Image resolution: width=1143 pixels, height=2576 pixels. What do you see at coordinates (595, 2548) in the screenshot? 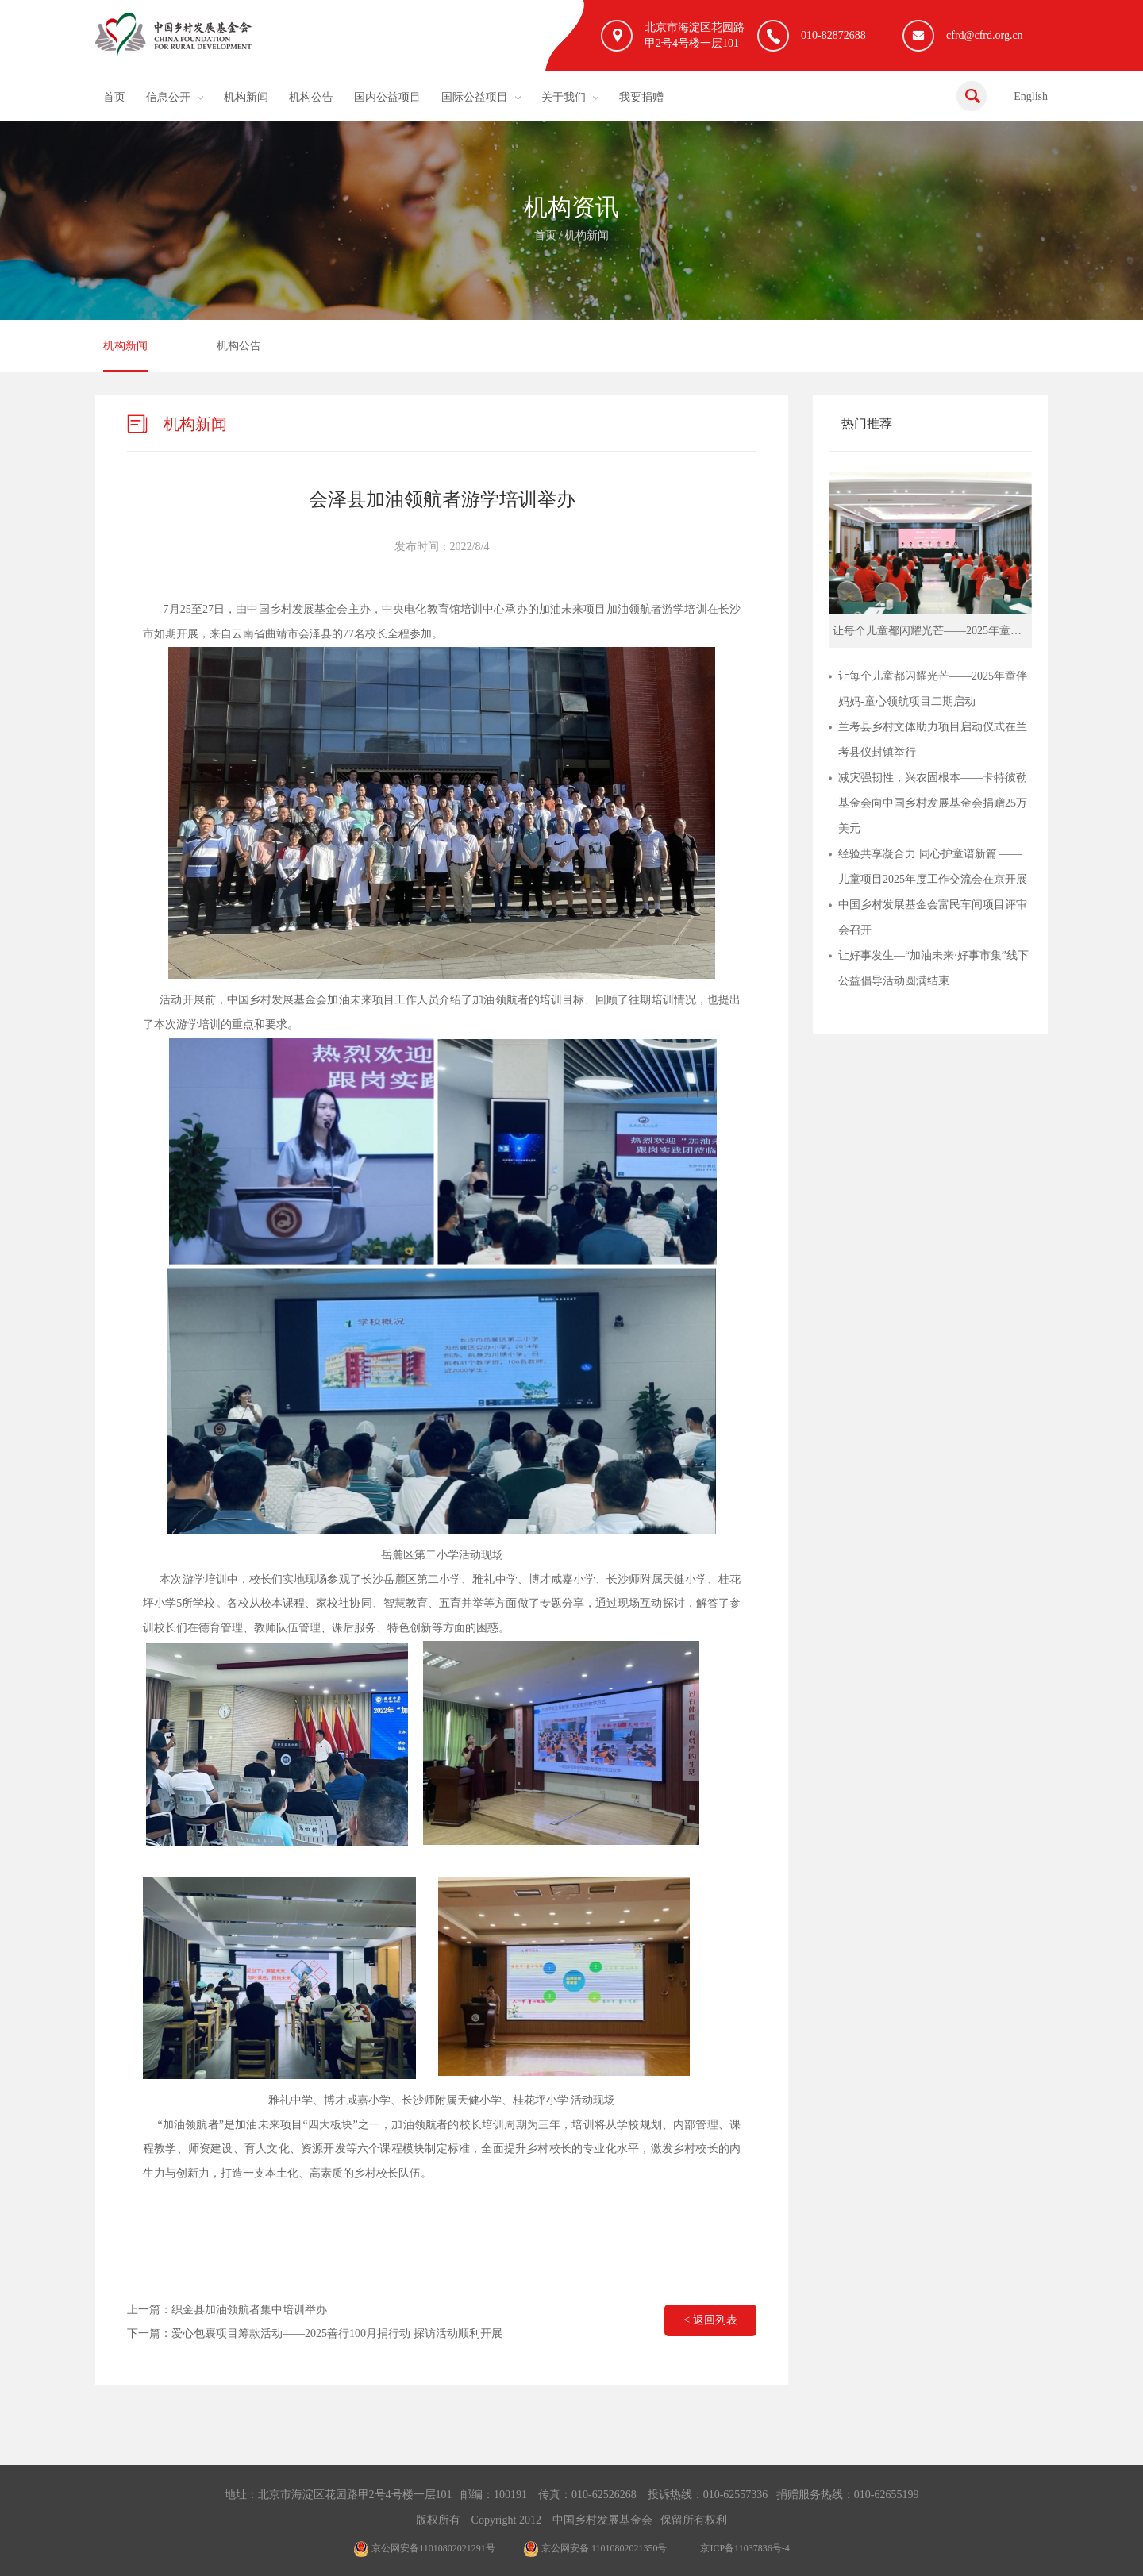
I see `京公网安备 11010802021350号` at bounding box center [595, 2548].